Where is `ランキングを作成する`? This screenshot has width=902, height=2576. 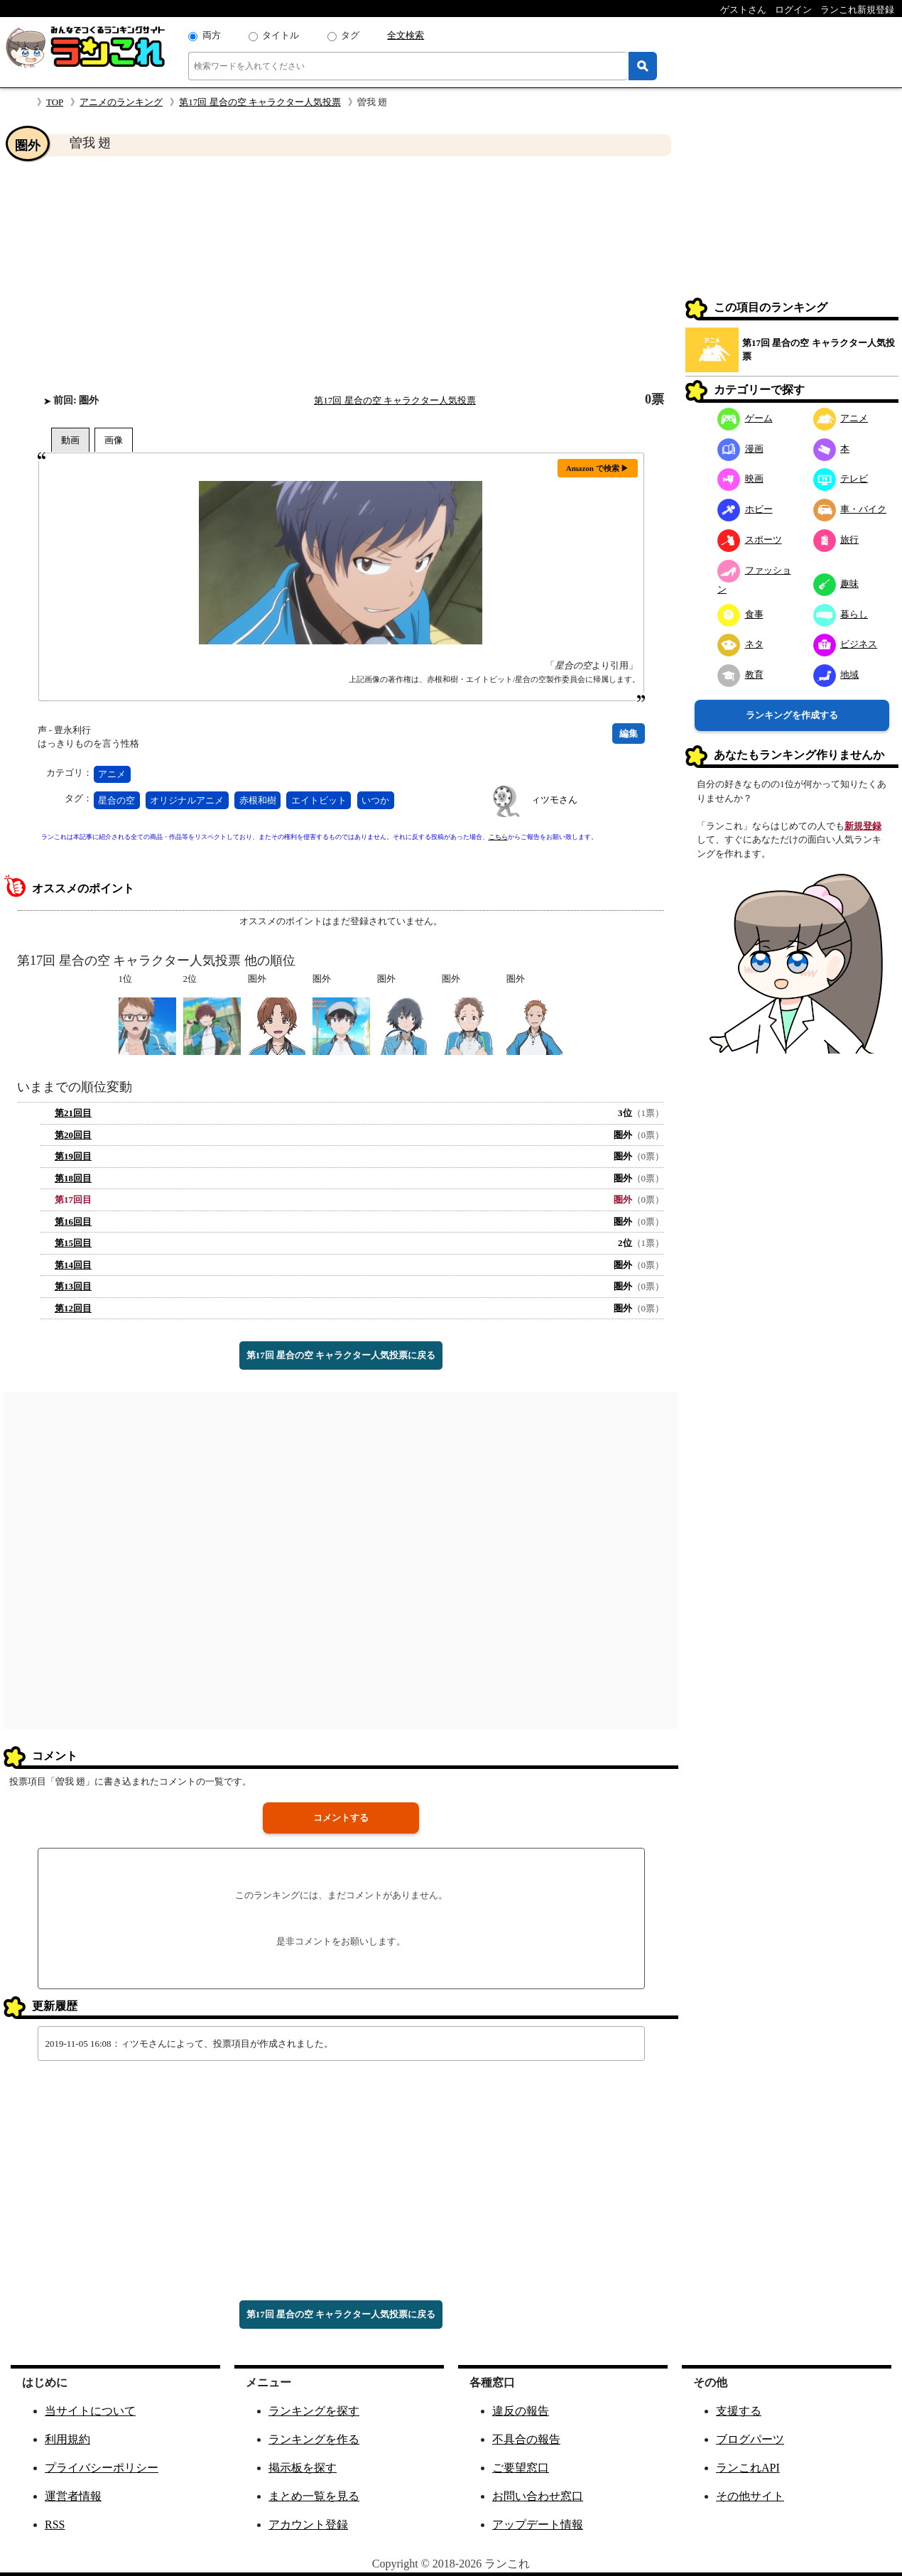 ランキングを作成する is located at coordinates (792, 715).